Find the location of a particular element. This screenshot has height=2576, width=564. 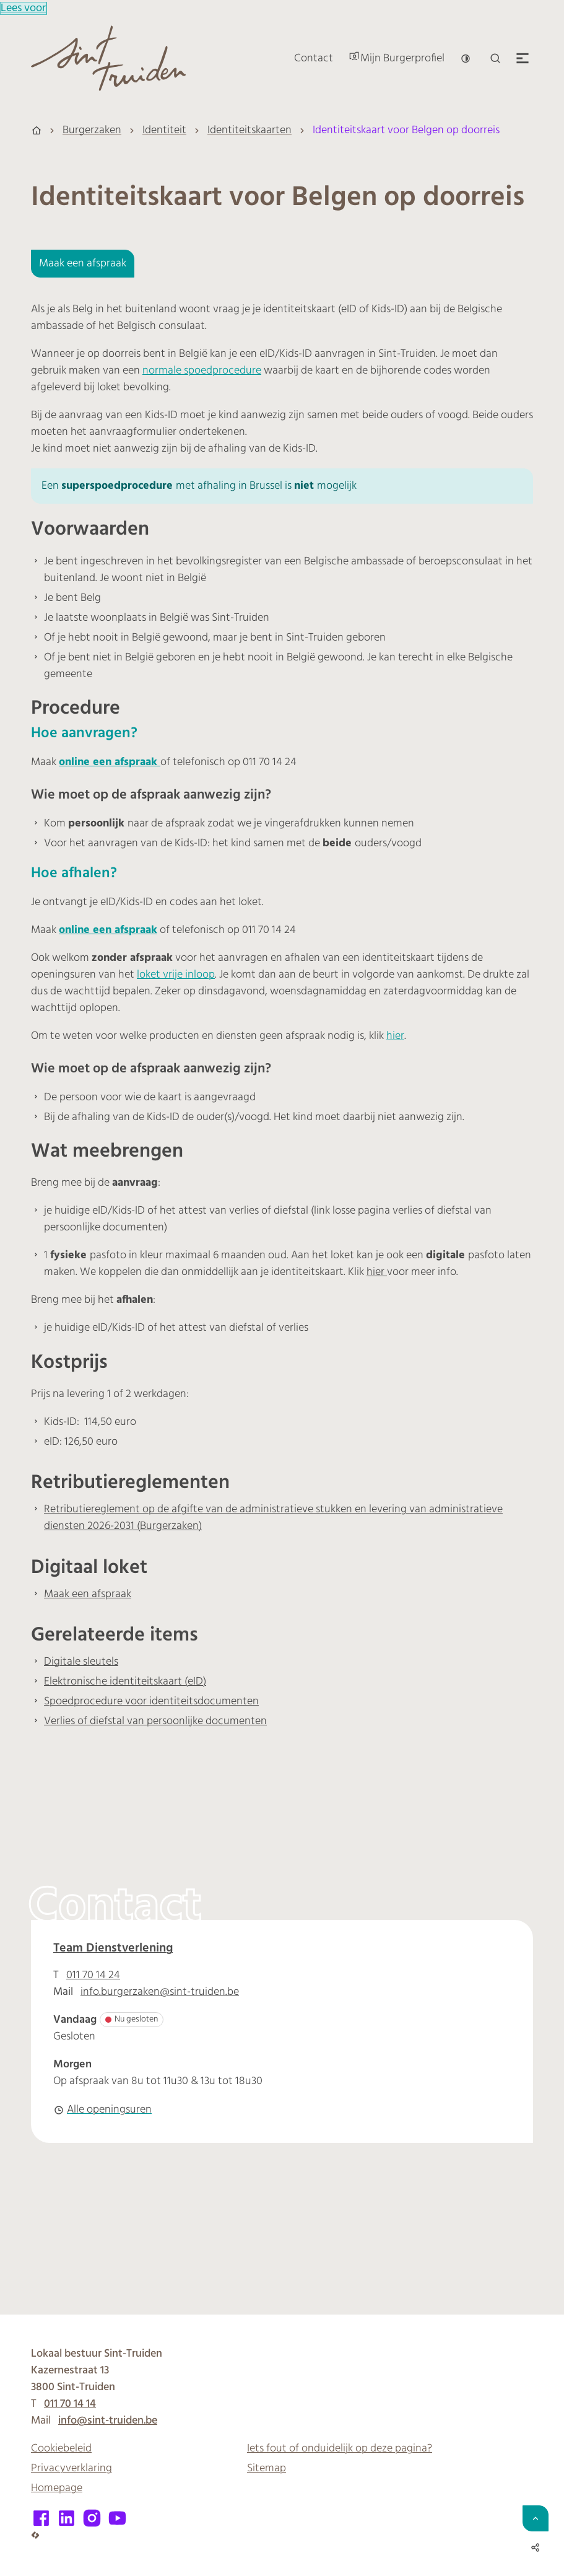

hier is located at coordinates (395, 1036).